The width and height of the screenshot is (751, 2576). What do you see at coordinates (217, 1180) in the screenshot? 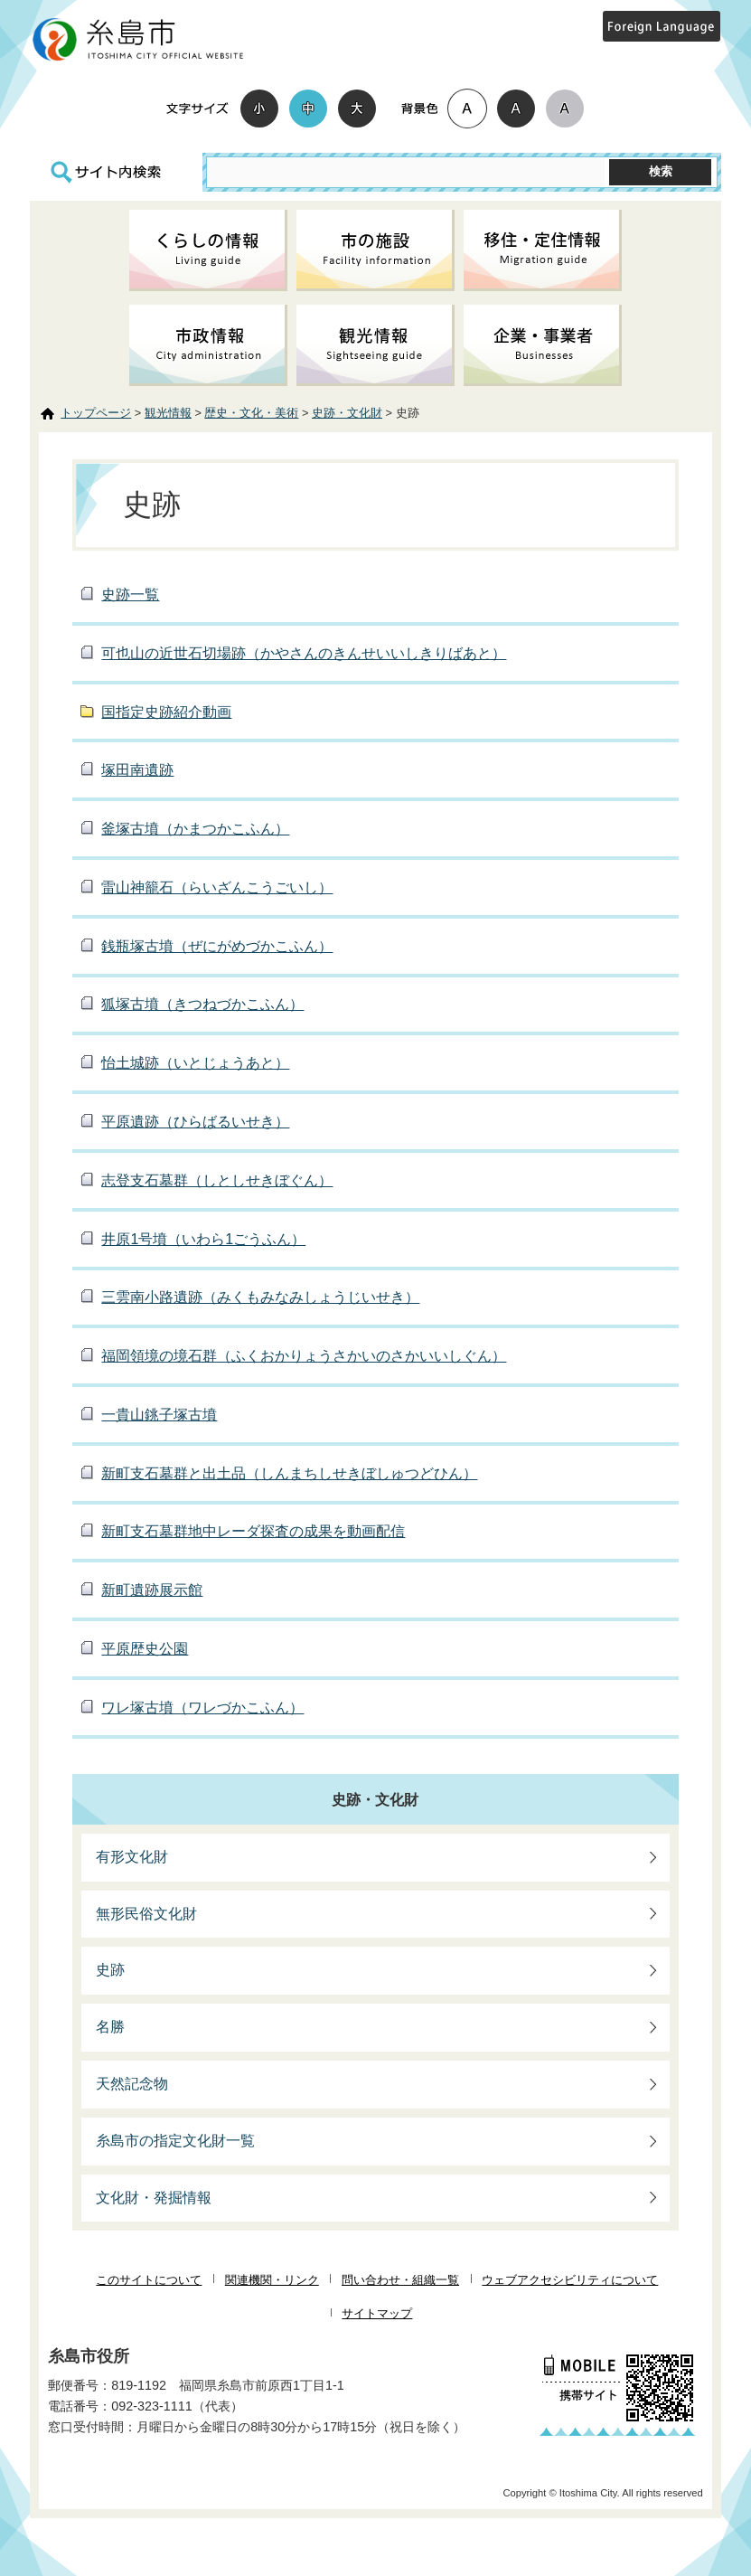
I see `志登支石墓群（しとしせきぼぐん）` at bounding box center [217, 1180].